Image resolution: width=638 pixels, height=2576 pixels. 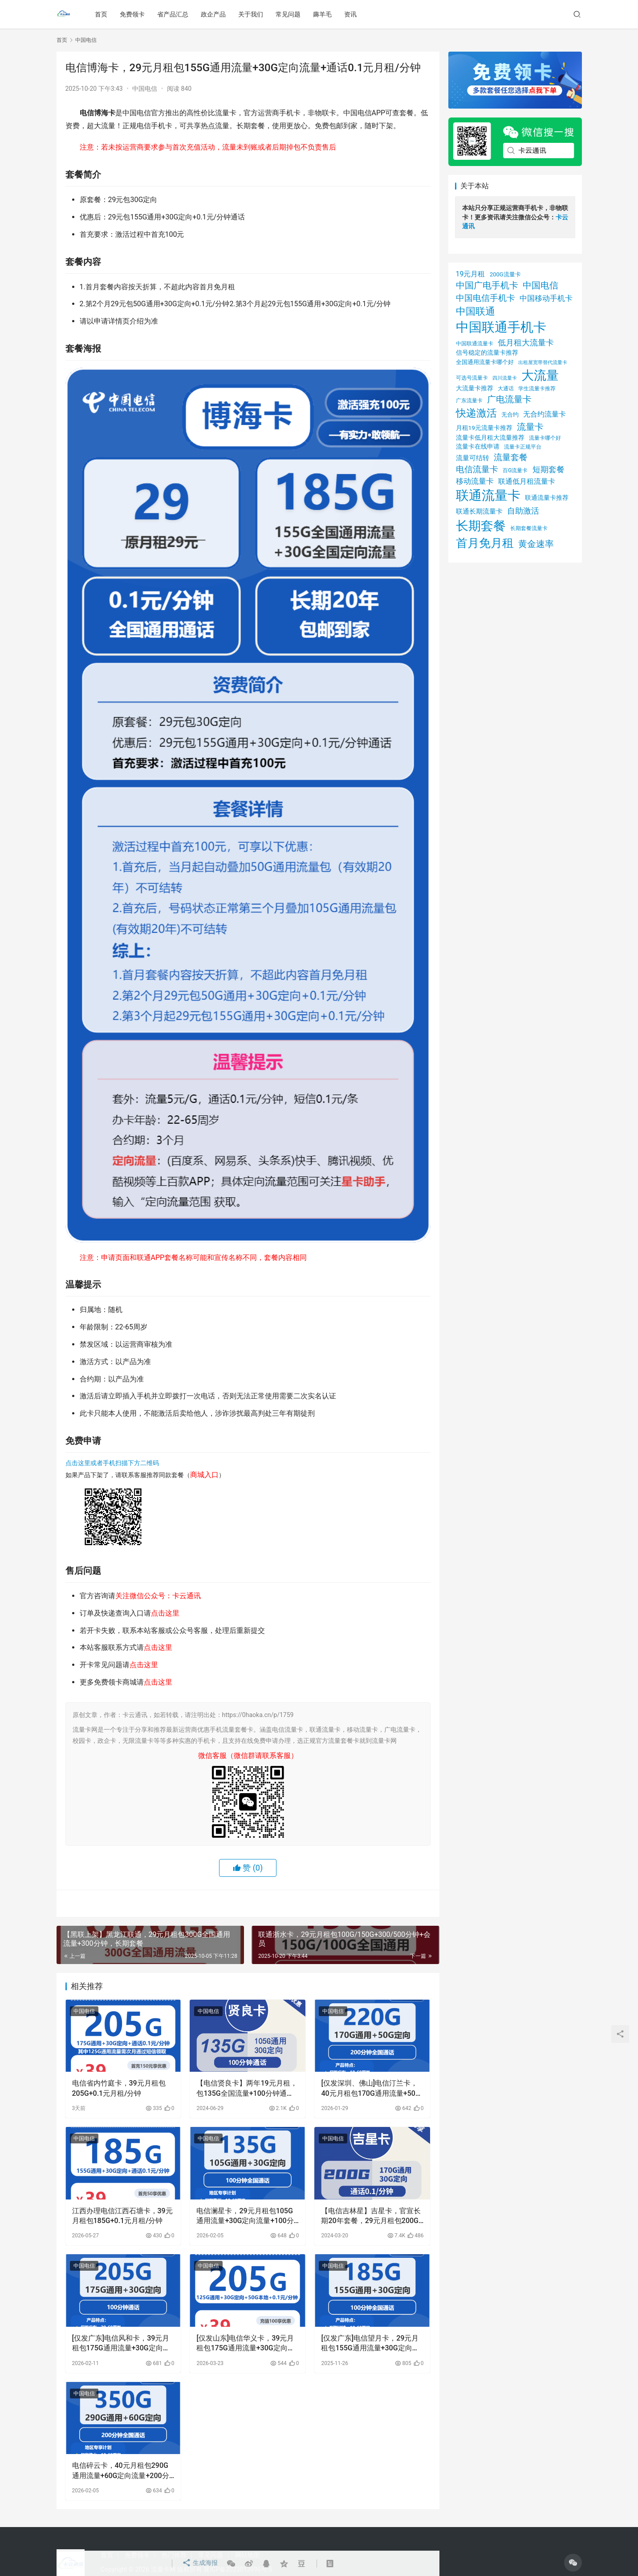 I want to click on 短期套餐 [短期套餐 (43 项)], so click(x=548, y=469).